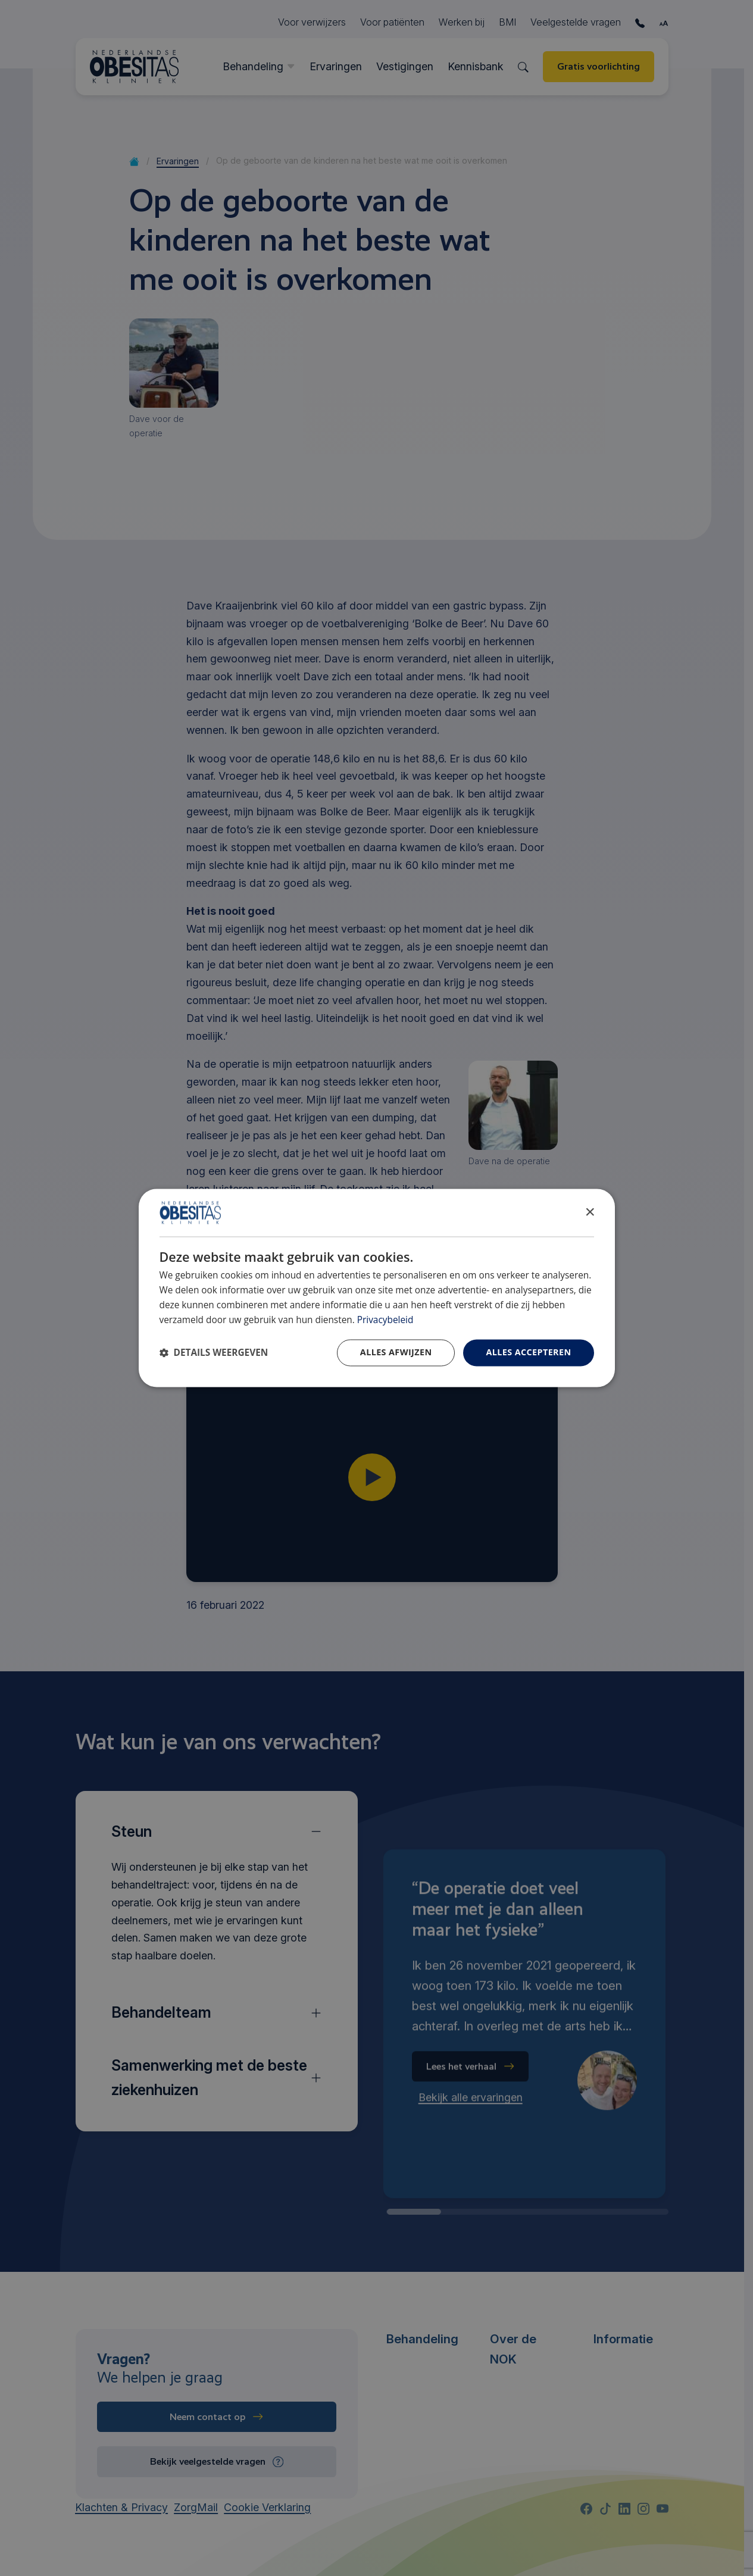 Image resolution: width=753 pixels, height=2576 pixels. I want to click on × [button], so click(589, 1212).